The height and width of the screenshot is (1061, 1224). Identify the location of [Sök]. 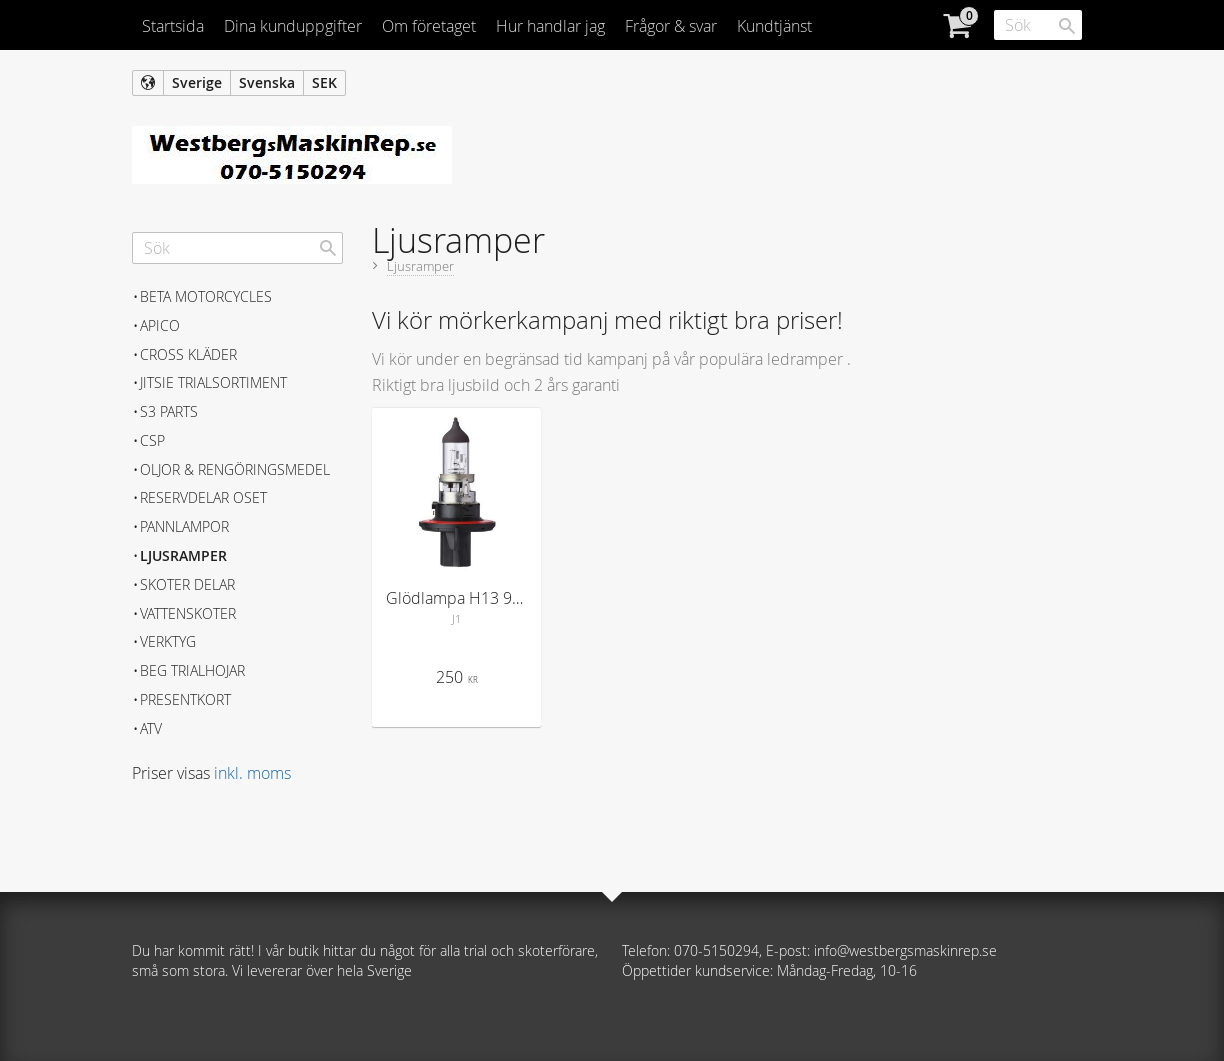
(1067, 26).